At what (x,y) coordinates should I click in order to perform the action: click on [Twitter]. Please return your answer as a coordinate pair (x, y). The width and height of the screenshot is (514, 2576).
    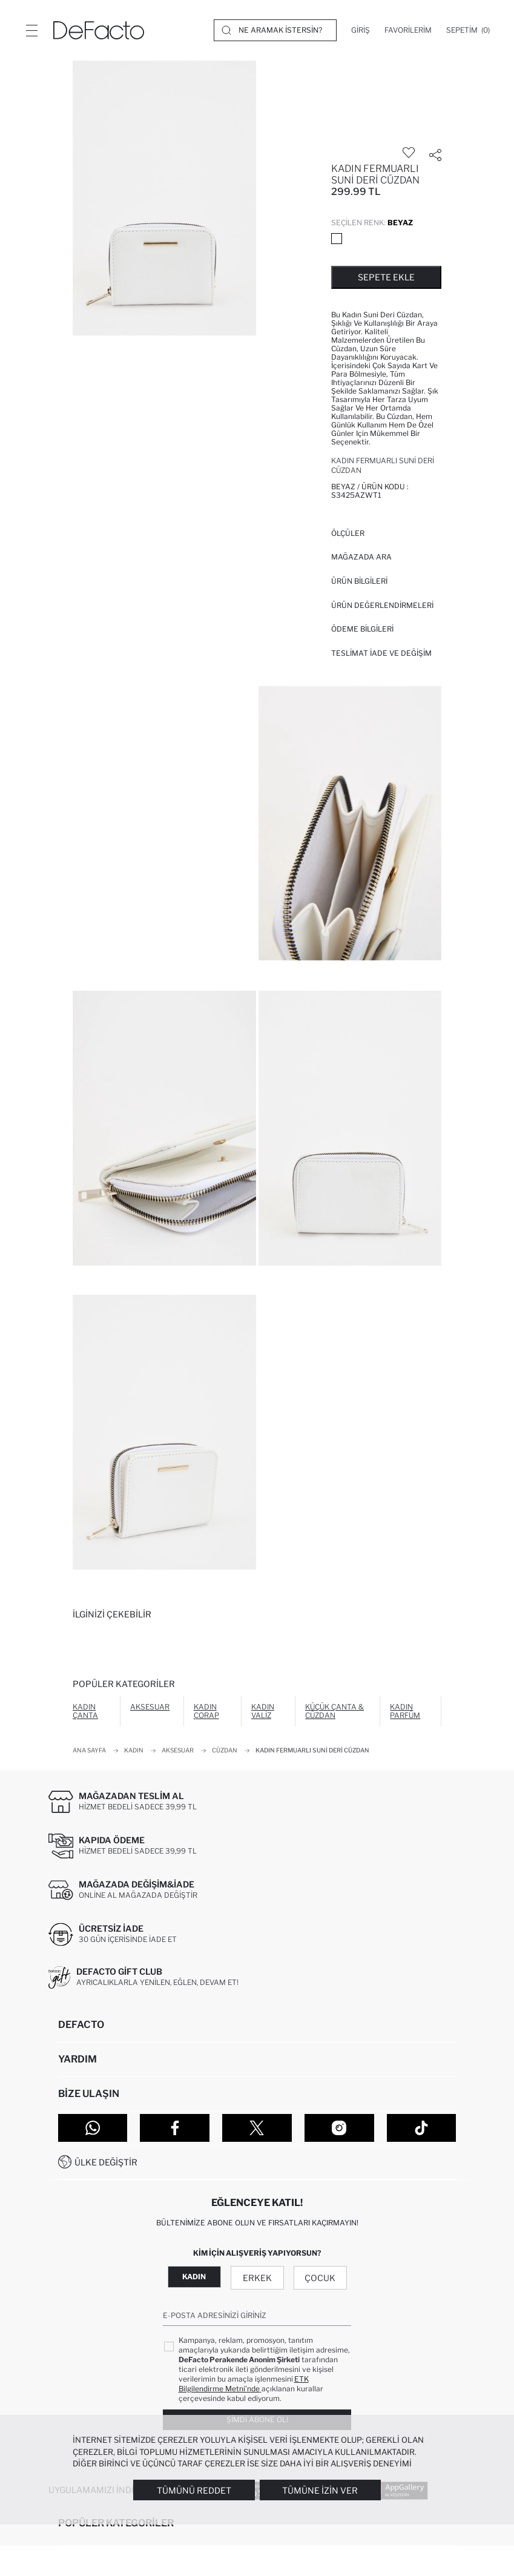
    Looking at the image, I should click on (257, 2128).